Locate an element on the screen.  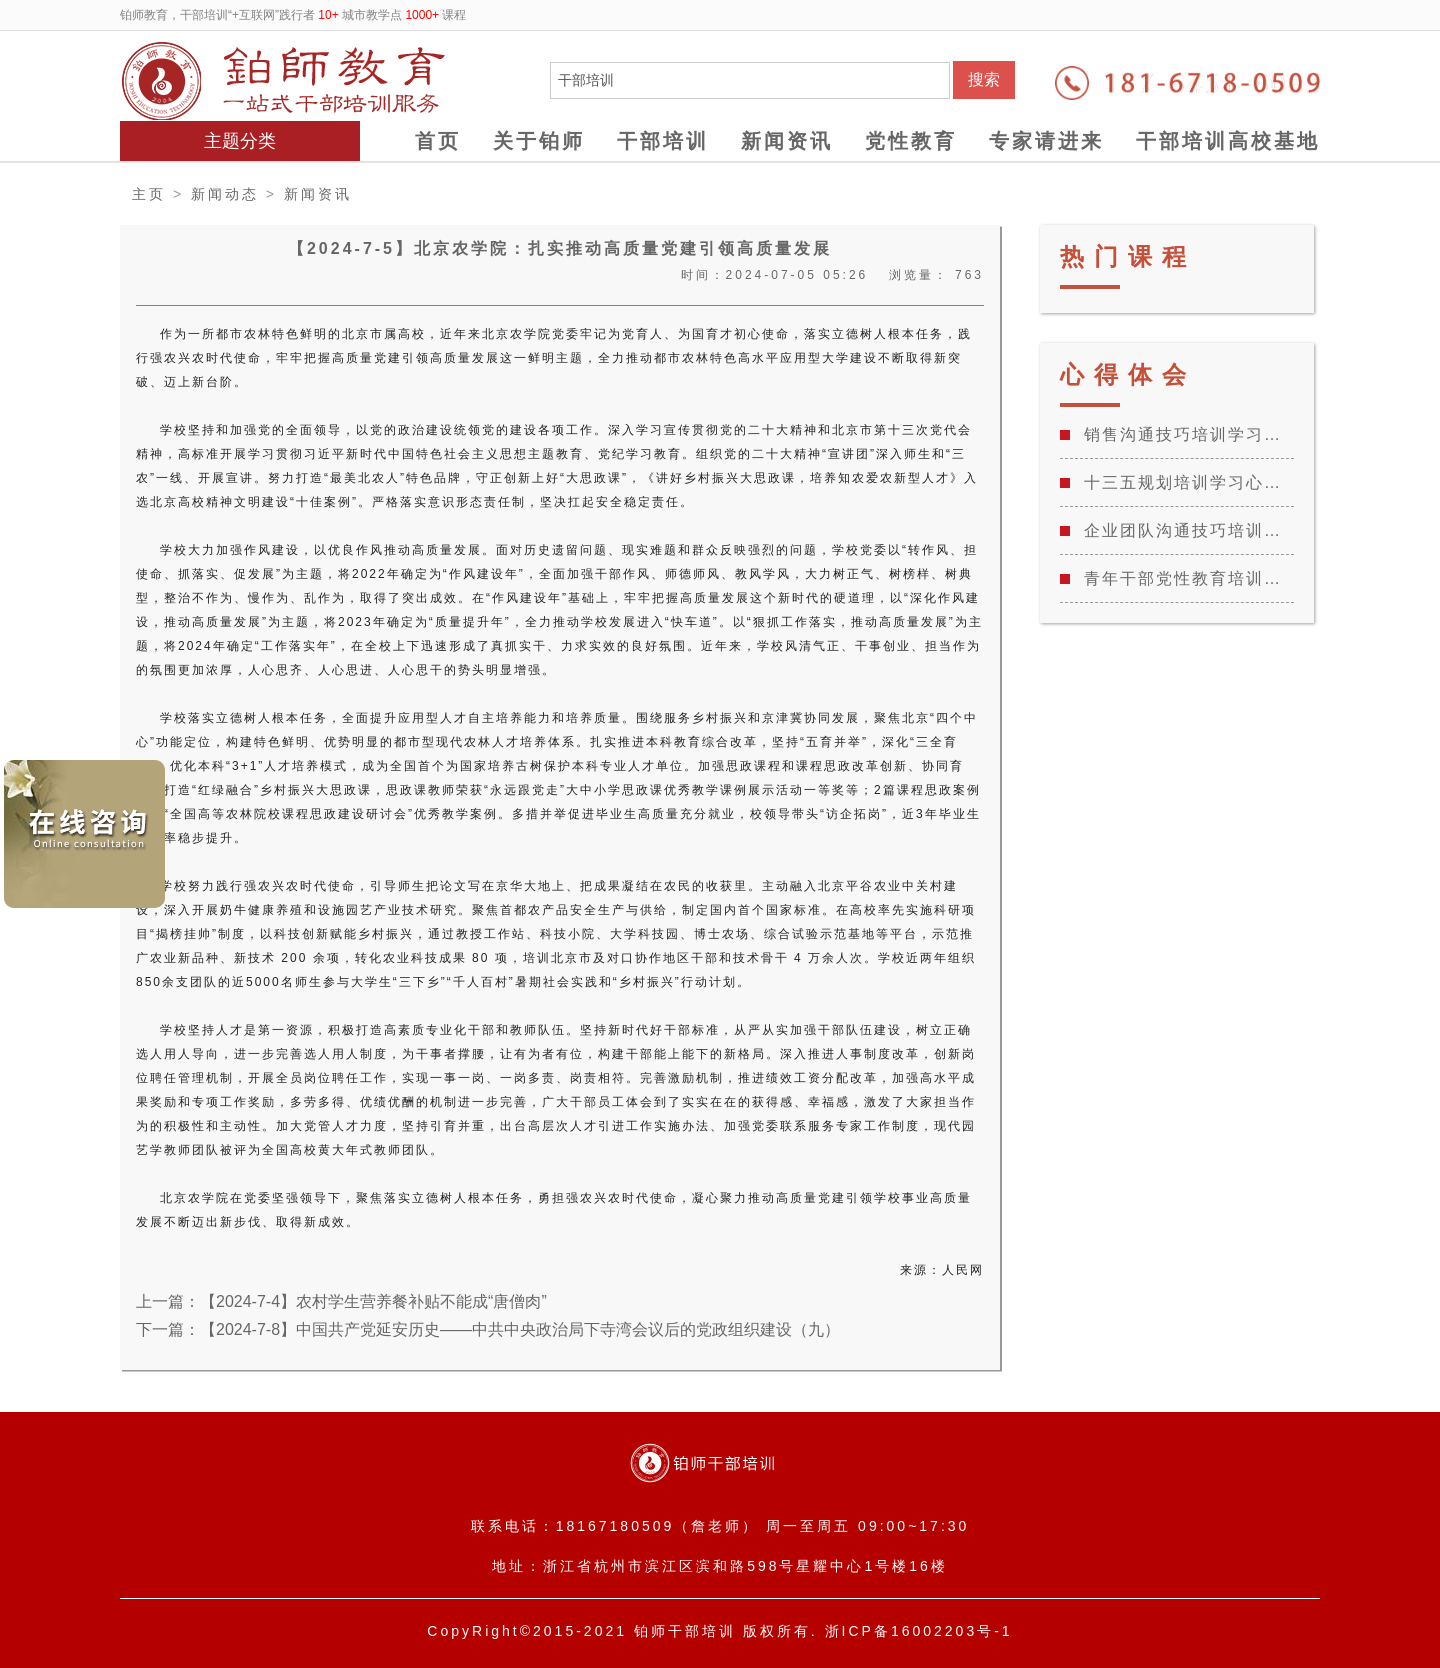
十三五规划培训学习心得感悟 is located at coordinates (1189, 482).